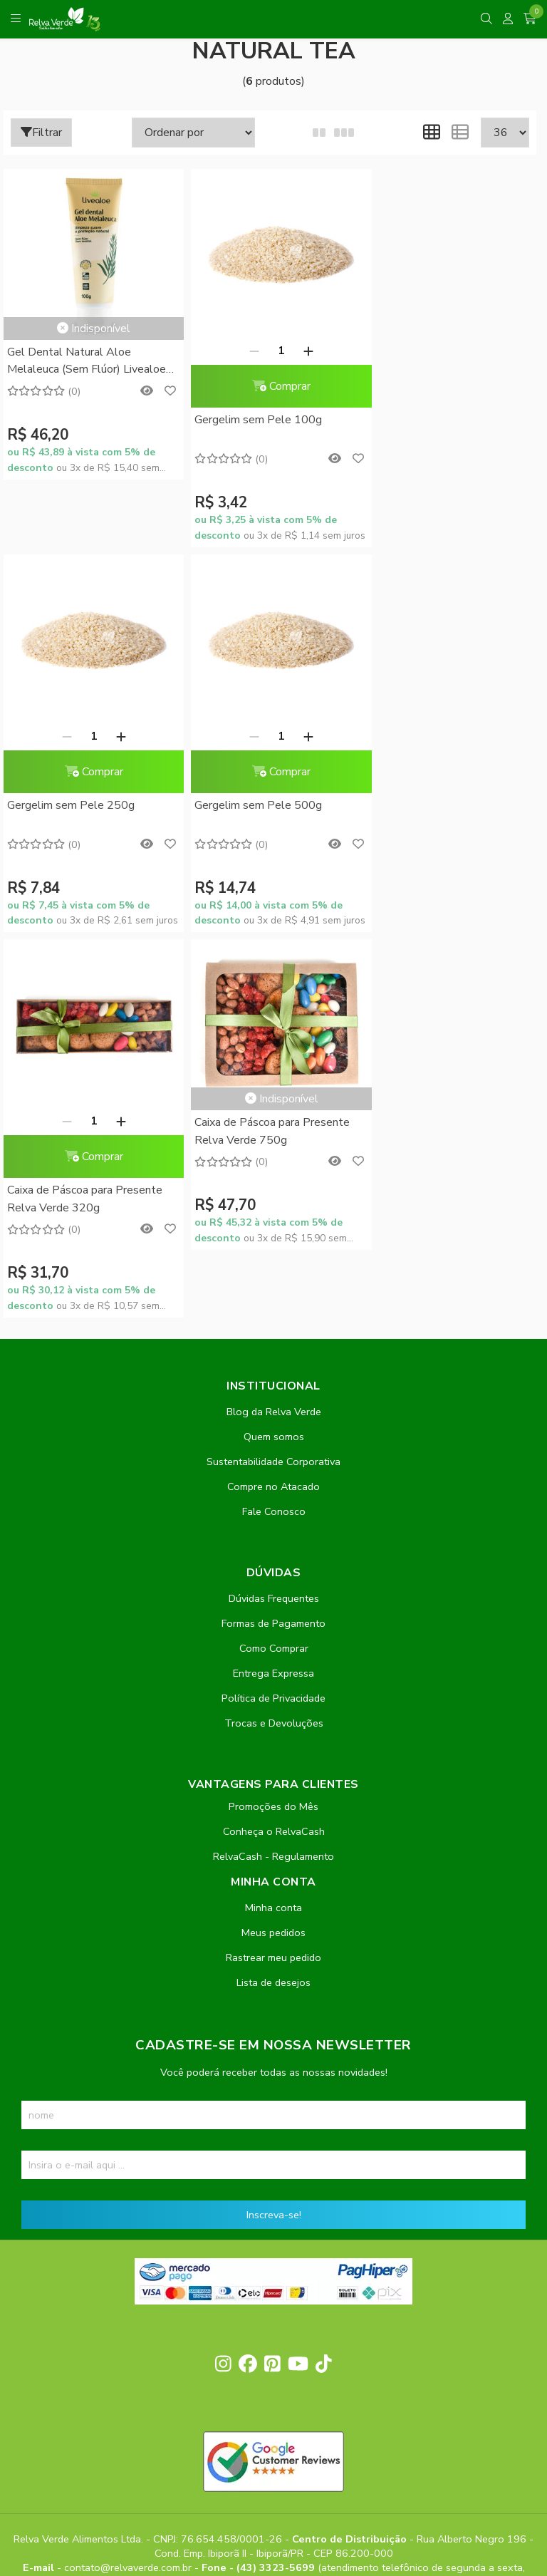 This screenshot has height=2576, width=547. What do you see at coordinates (273, 1572) in the screenshot?
I see `Rastrear meu pedido` at bounding box center [273, 1572].